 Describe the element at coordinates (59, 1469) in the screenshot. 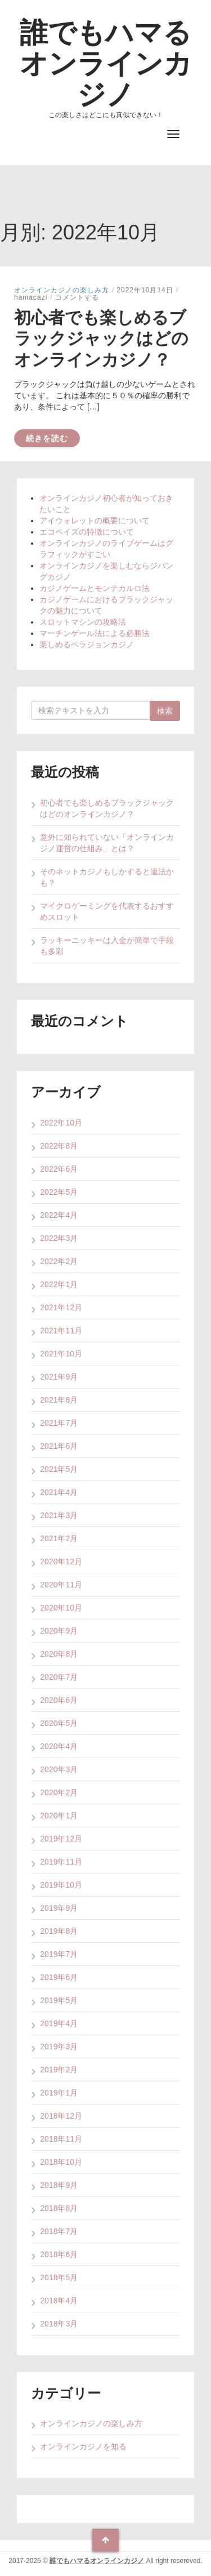

I see `2021年5月` at that location.